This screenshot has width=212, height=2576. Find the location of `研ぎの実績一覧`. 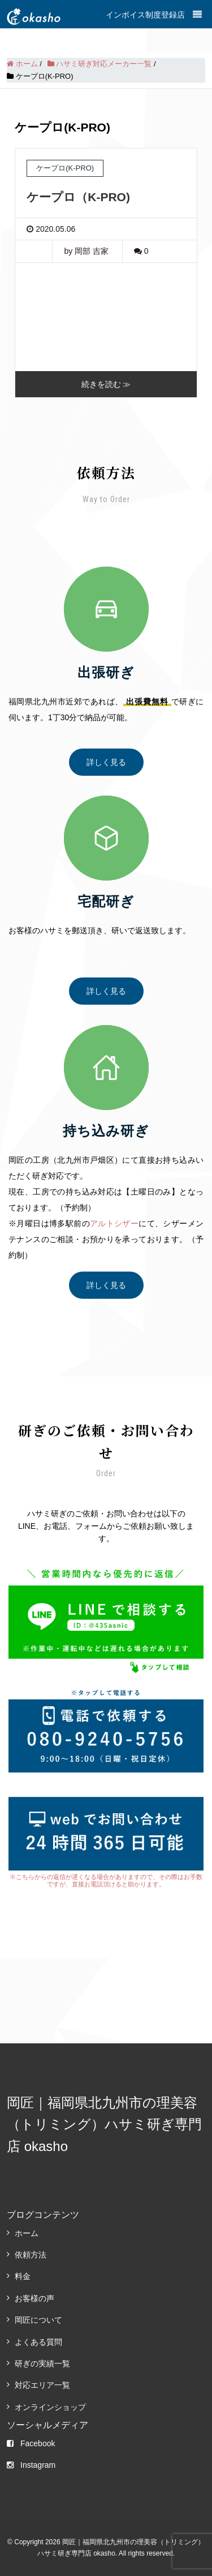

研ぎの実績一覧 is located at coordinates (42, 2363).